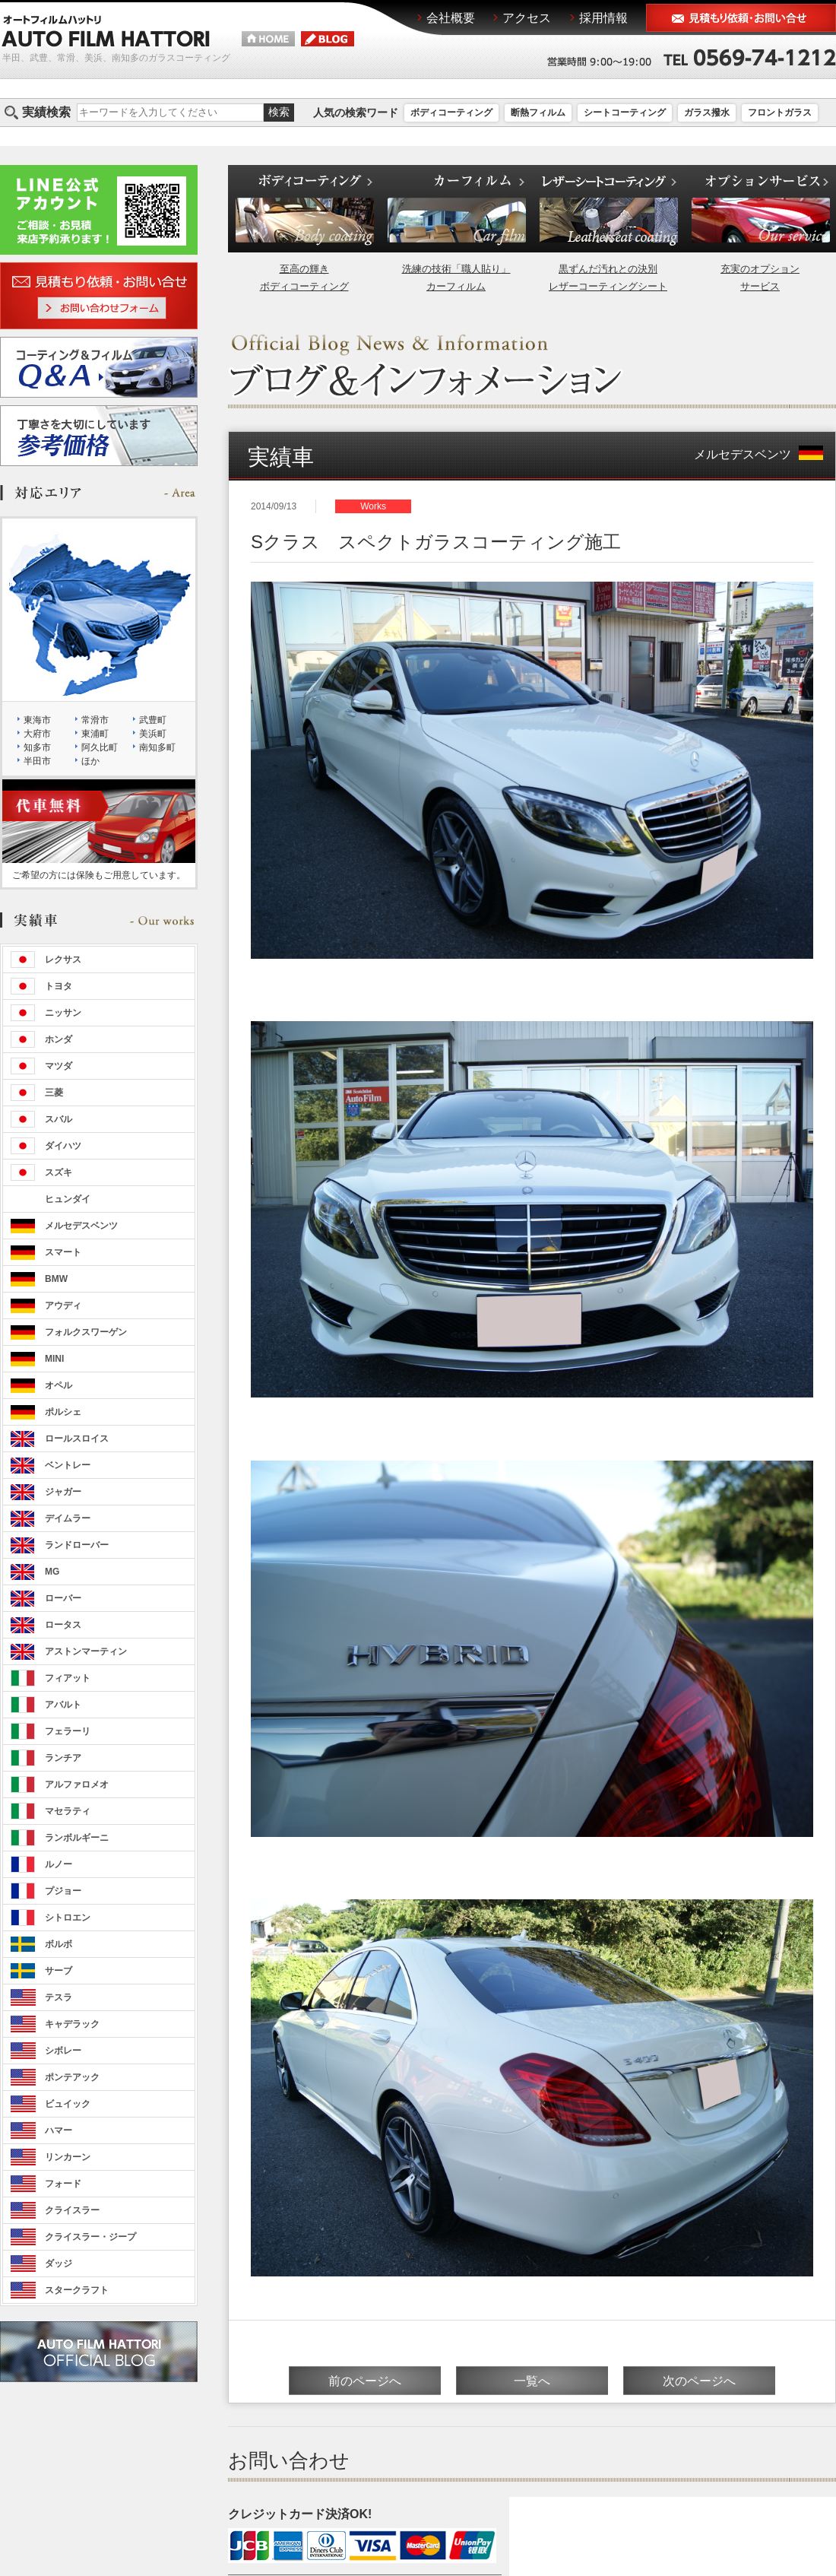  What do you see at coordinates (63, 1252) in the screenshot?
I see `スマート` at bounding box center [63, 1252].